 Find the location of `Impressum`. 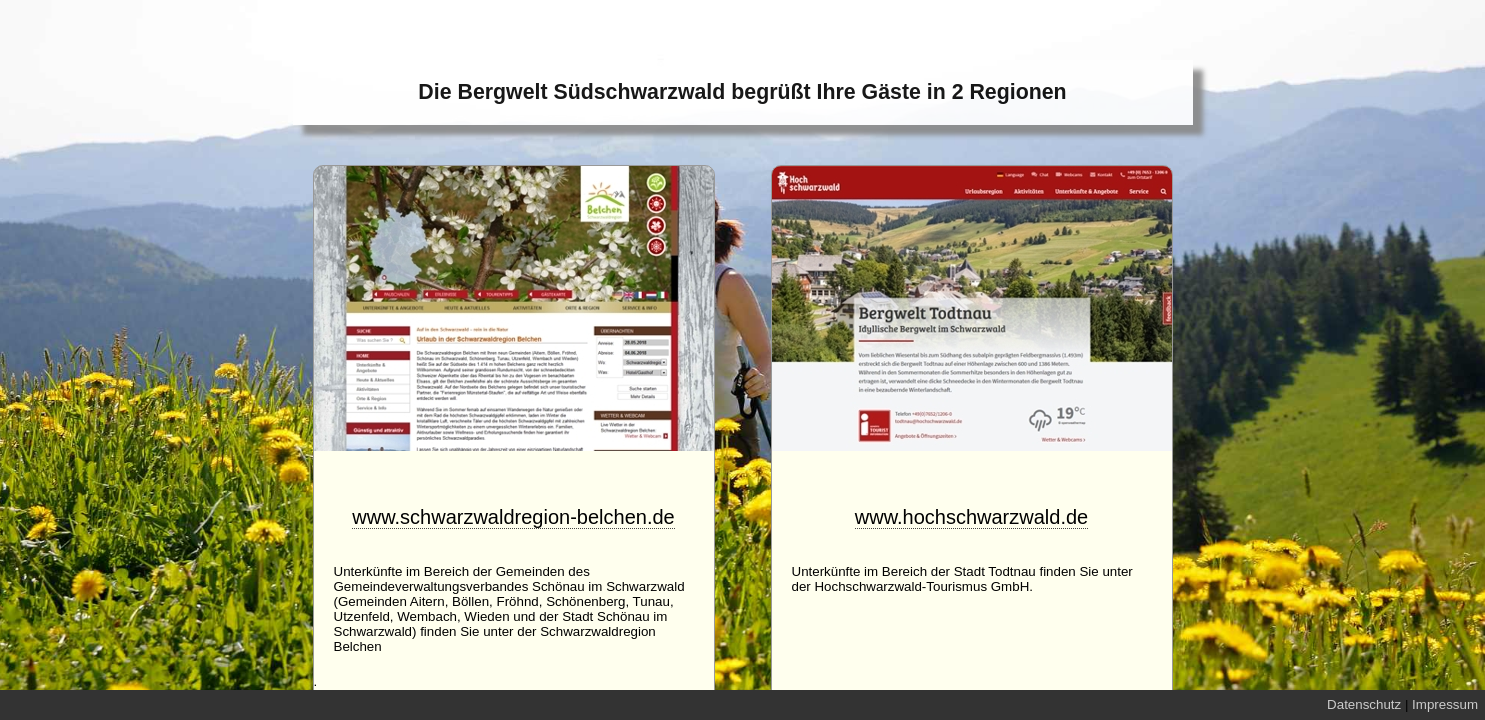

Impressum is located at coordinates (1445, 704).